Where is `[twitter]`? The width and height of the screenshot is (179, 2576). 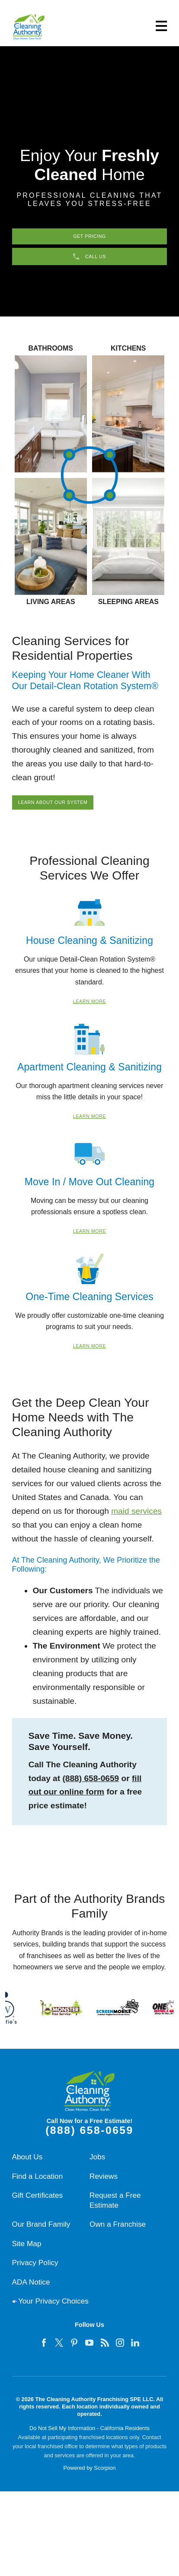
[twitter] is located at coordinates (59, 2351).